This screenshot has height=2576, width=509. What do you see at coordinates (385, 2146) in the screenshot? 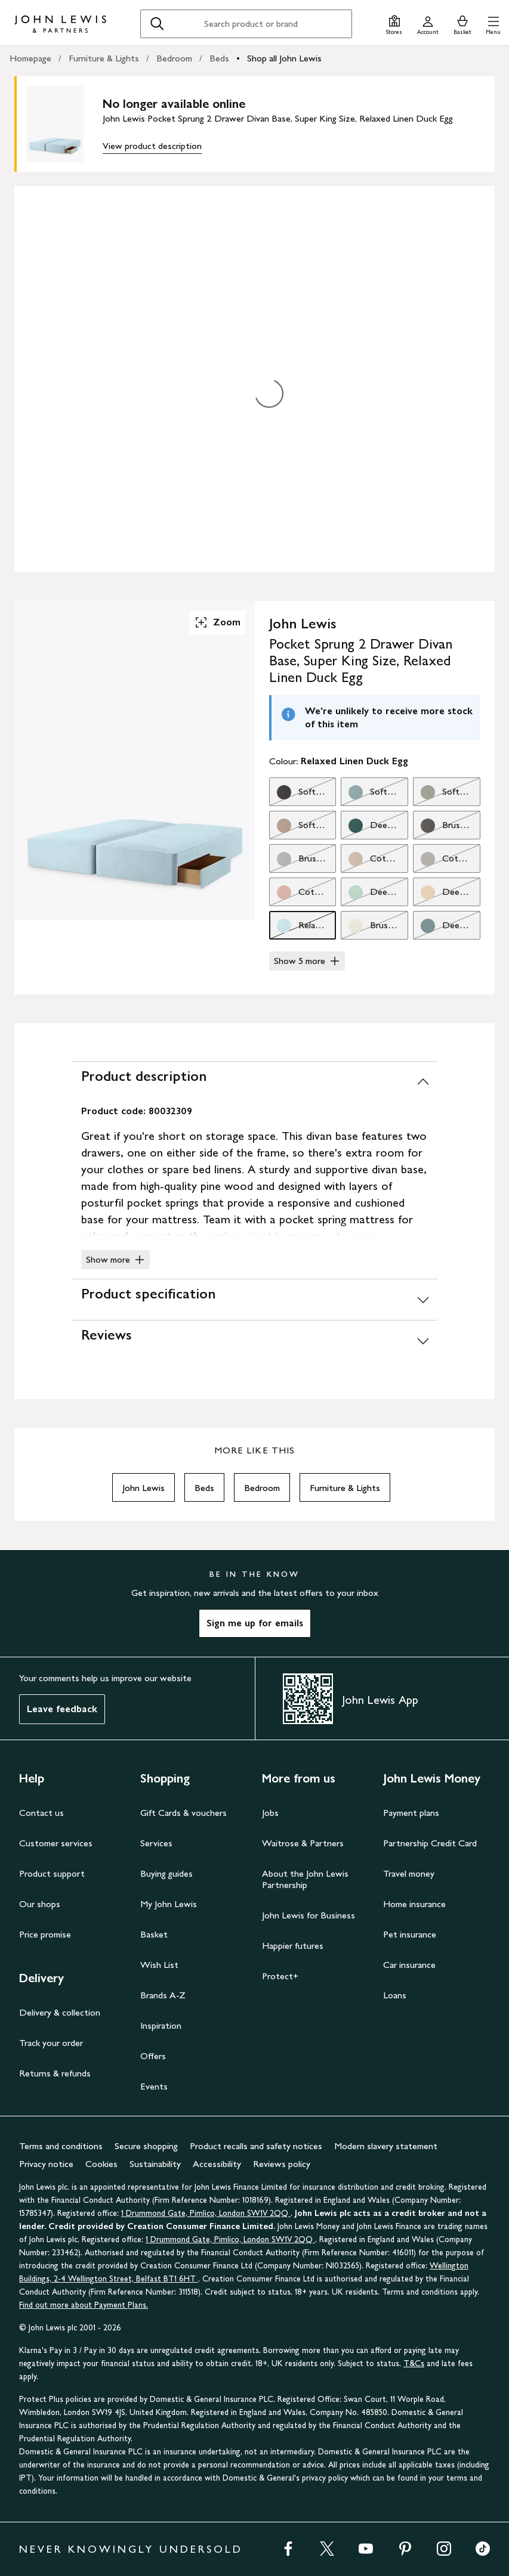
I see `Modern slavery statement` at bounding box center [385, 2146].